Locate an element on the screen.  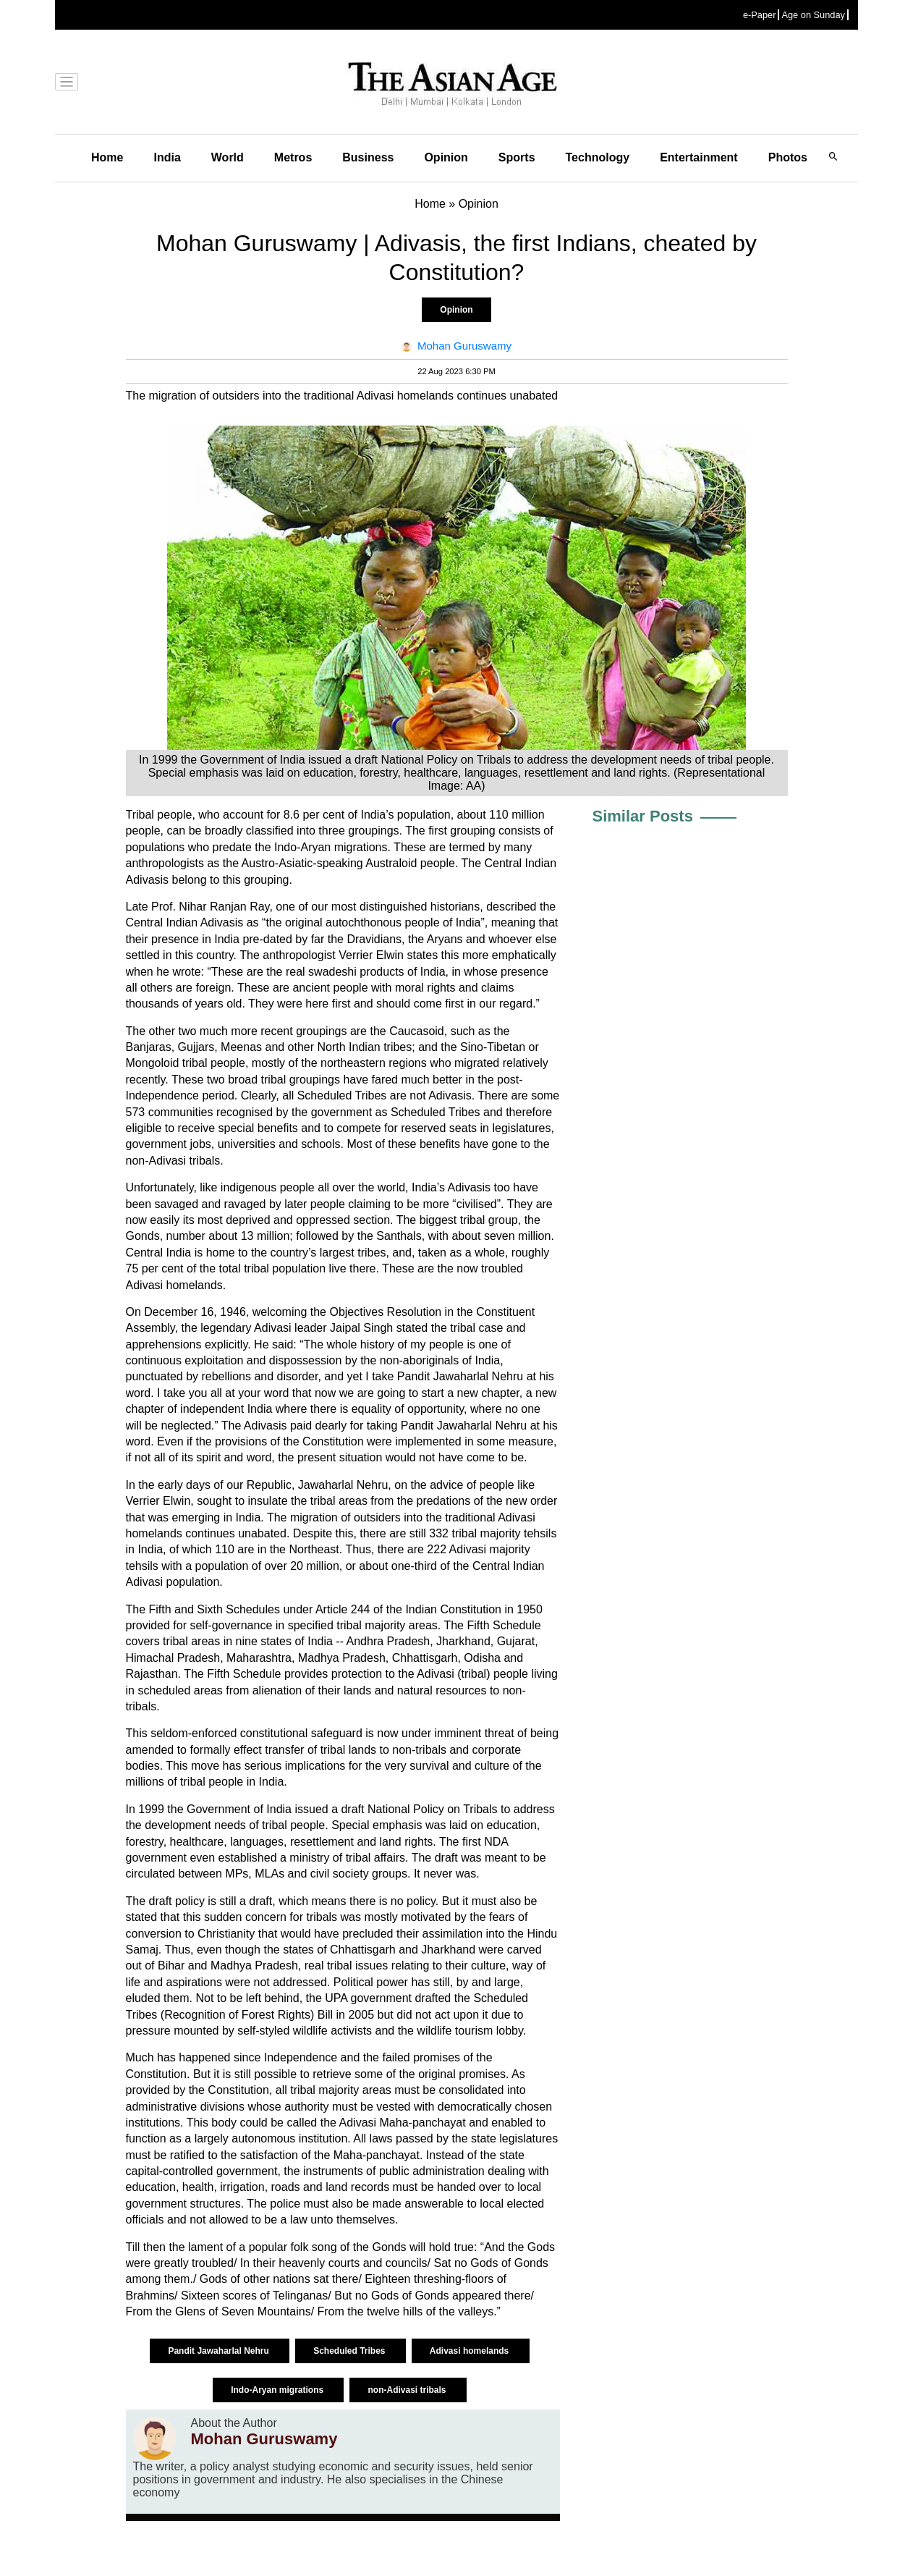
Pandit Jawaharlal Nehru is located at coordinates (219, 2351).